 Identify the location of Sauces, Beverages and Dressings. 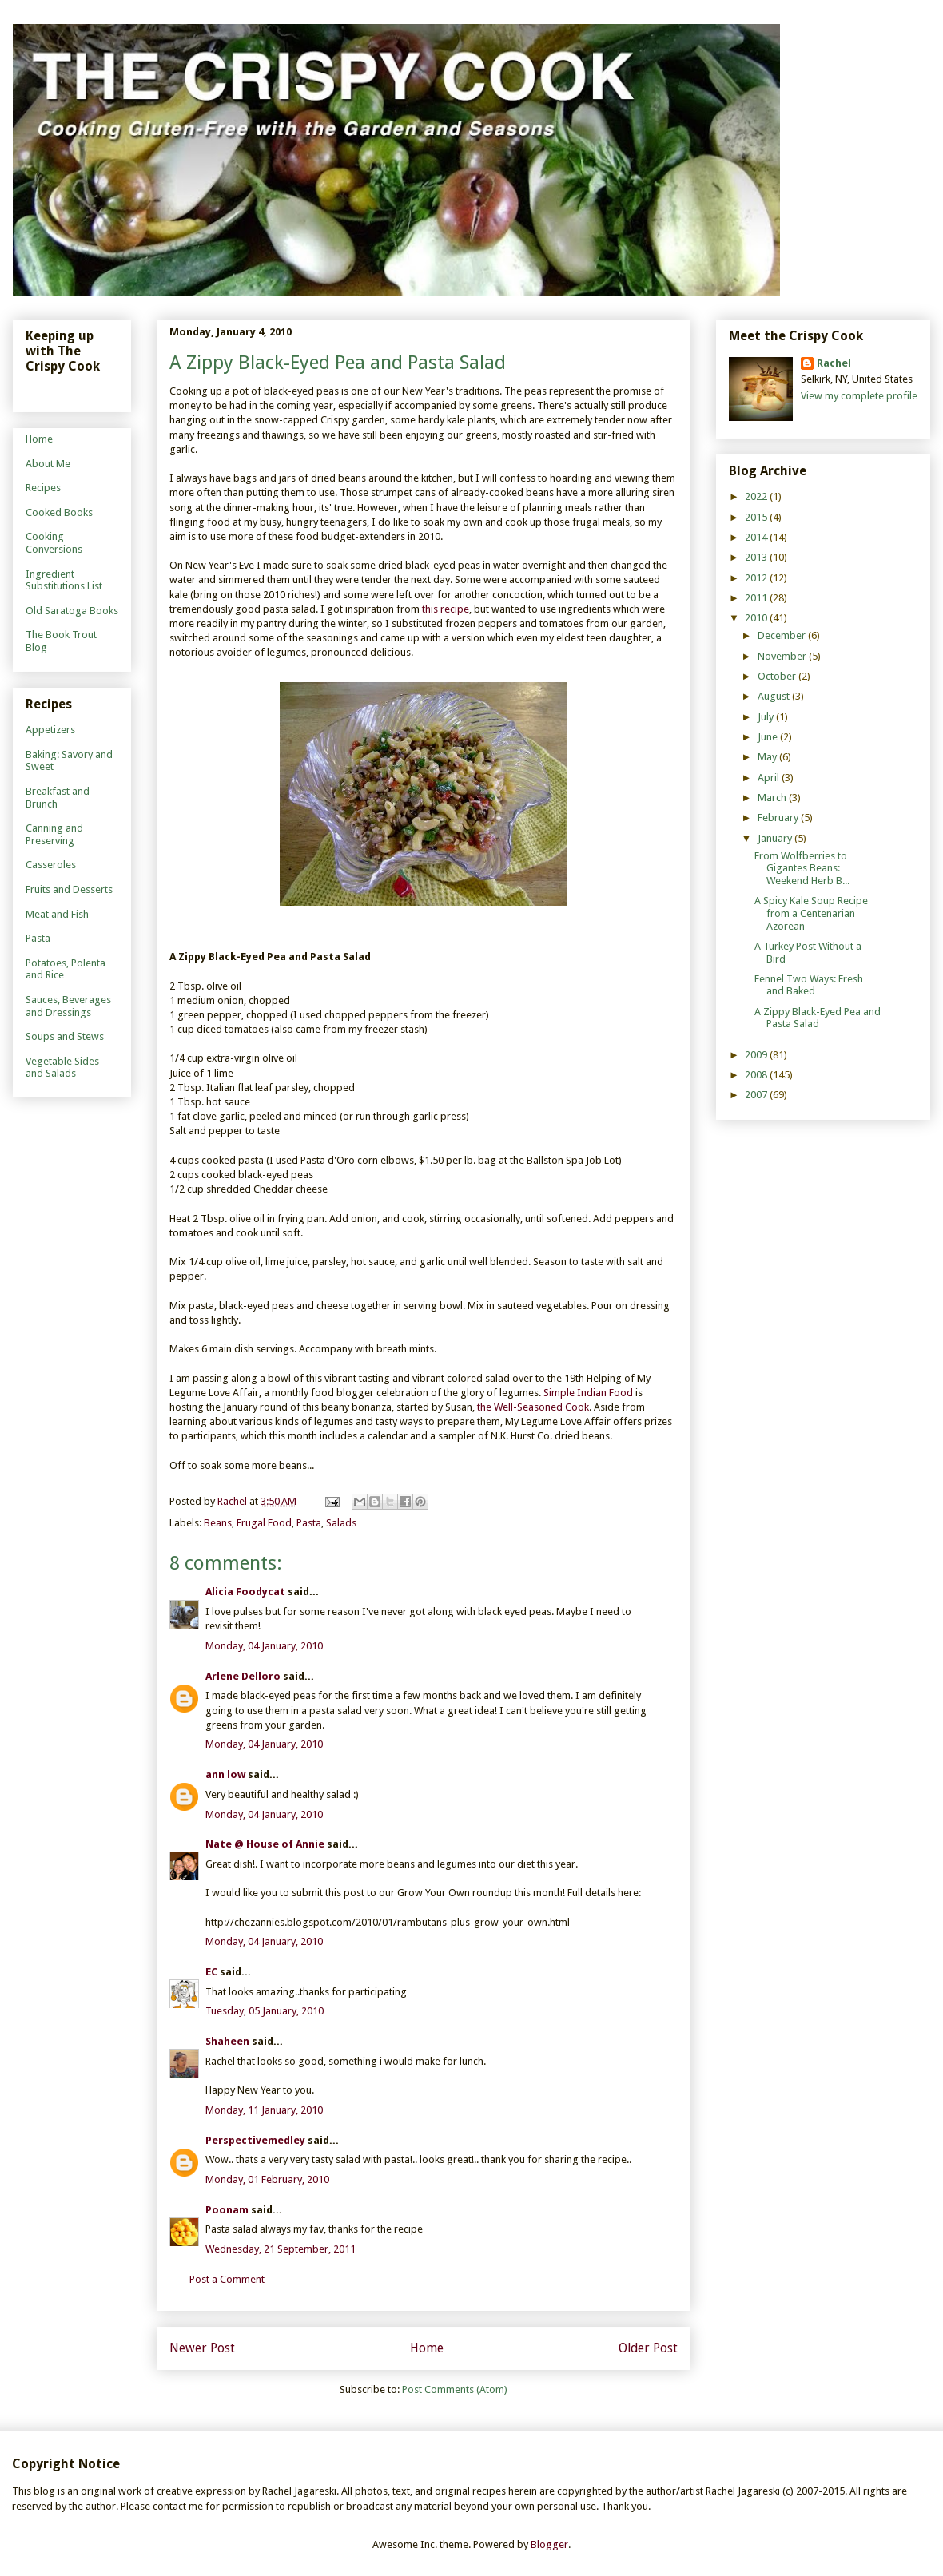
(68, 1006).